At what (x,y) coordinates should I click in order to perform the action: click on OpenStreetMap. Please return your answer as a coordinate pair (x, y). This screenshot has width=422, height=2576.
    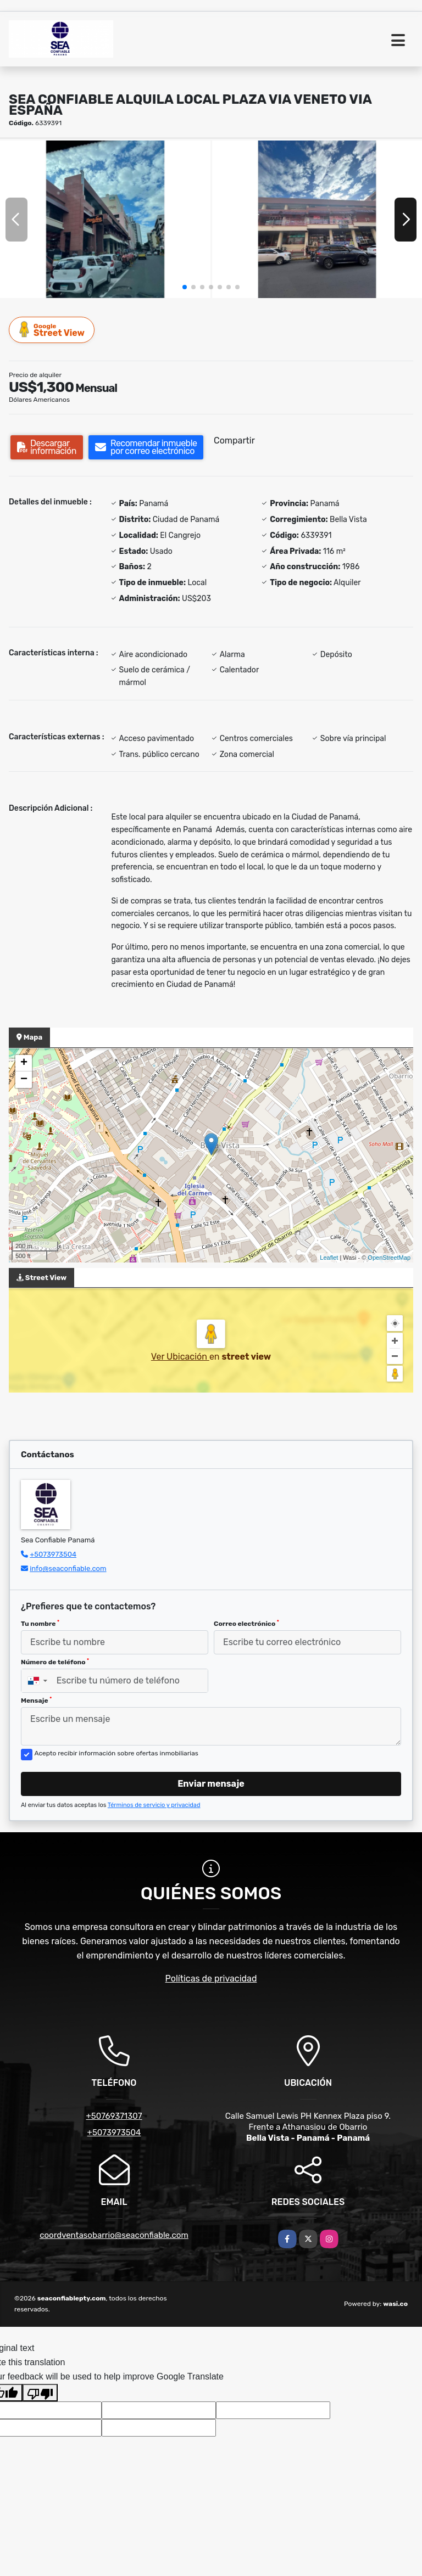
    Looking at the image, I should click on (389, 1257).